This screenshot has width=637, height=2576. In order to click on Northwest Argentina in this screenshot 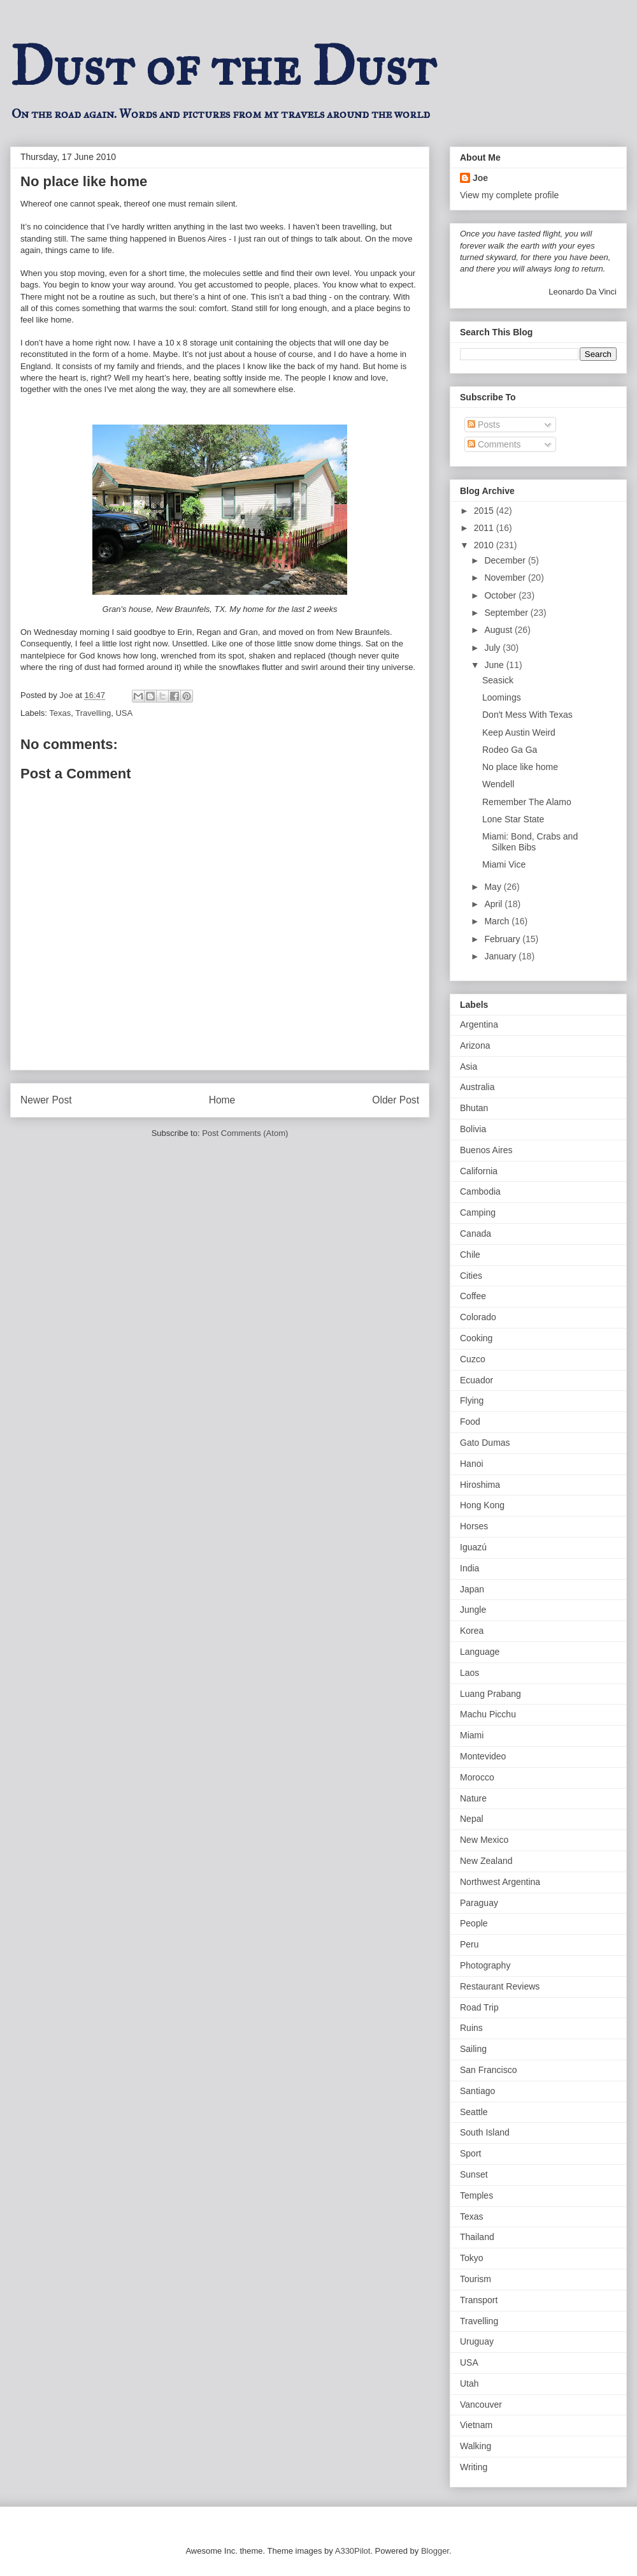, I will do `click(500, 1882)`.